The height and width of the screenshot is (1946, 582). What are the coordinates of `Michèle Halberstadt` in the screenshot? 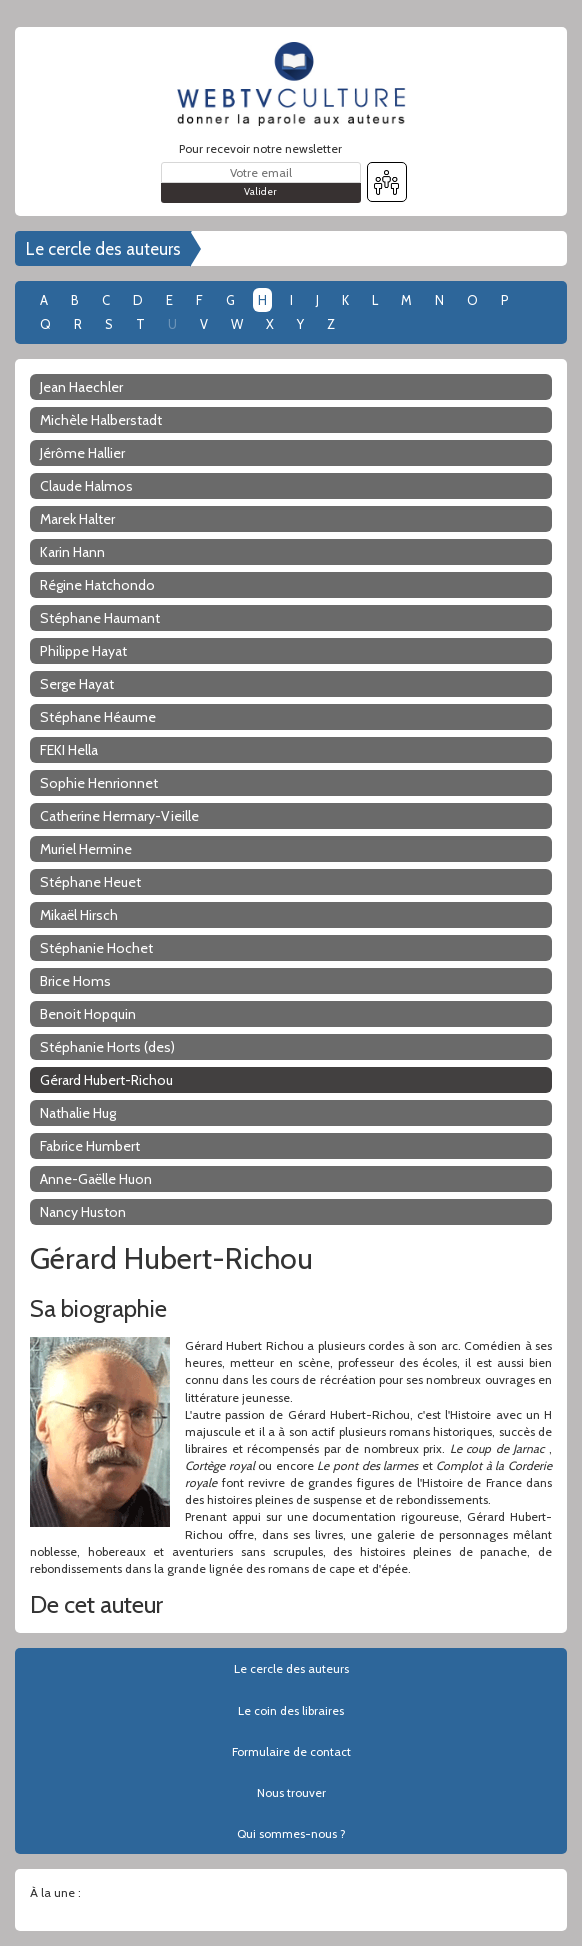 It's located at (101, 420).